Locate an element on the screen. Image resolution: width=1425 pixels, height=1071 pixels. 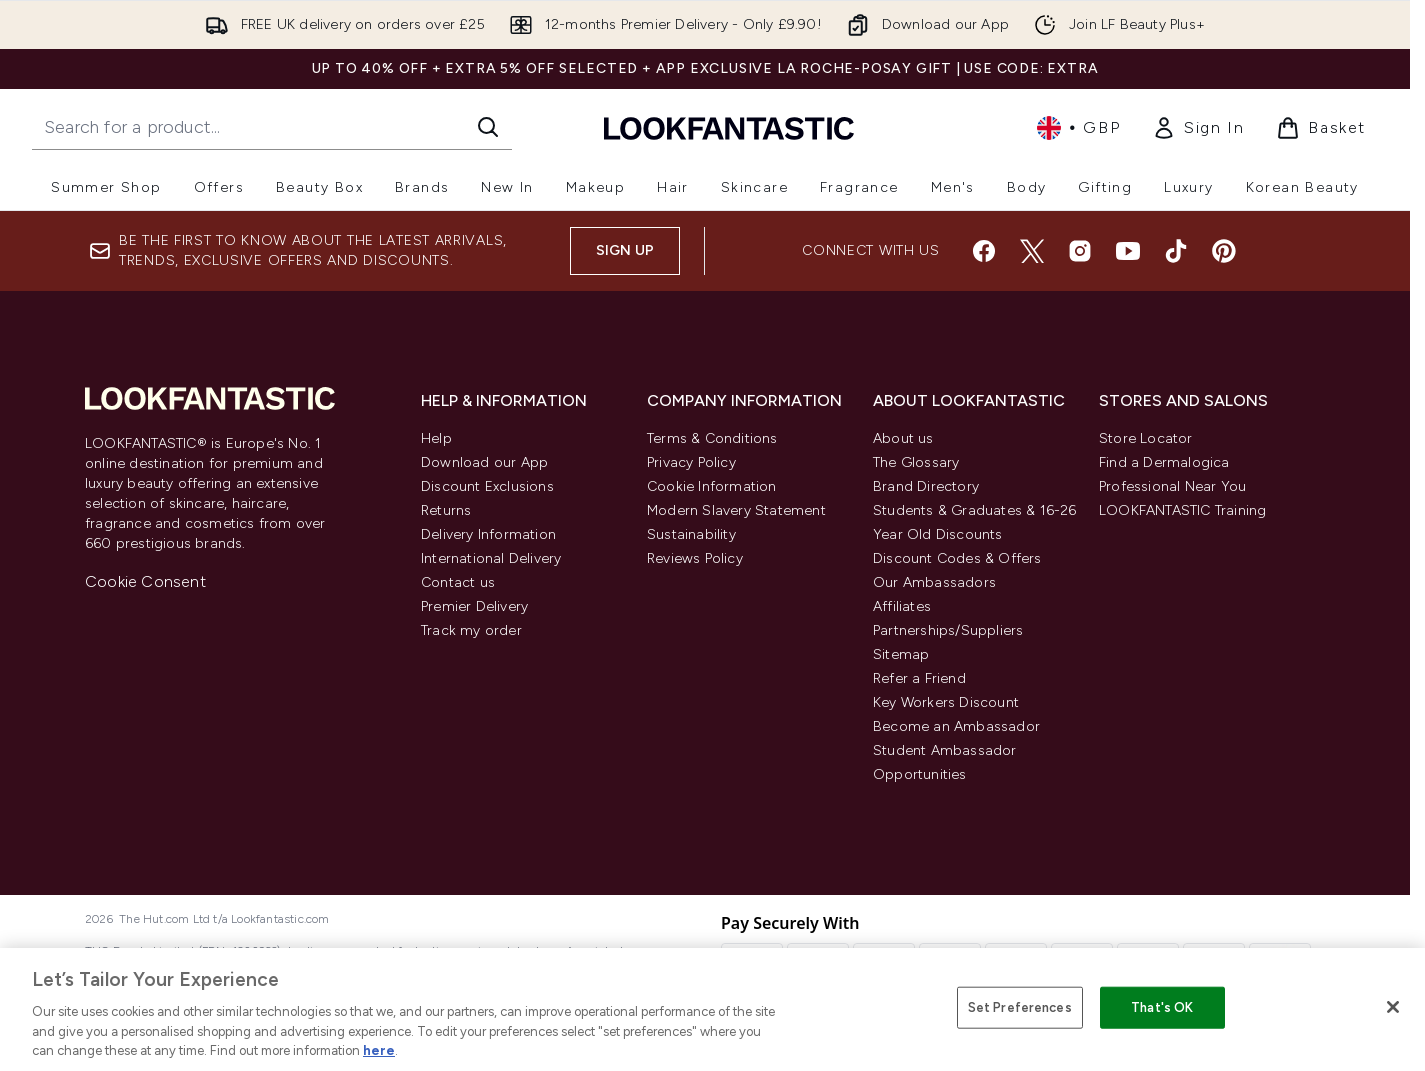
Our Ambassadors is located at coordinates (934, 582).